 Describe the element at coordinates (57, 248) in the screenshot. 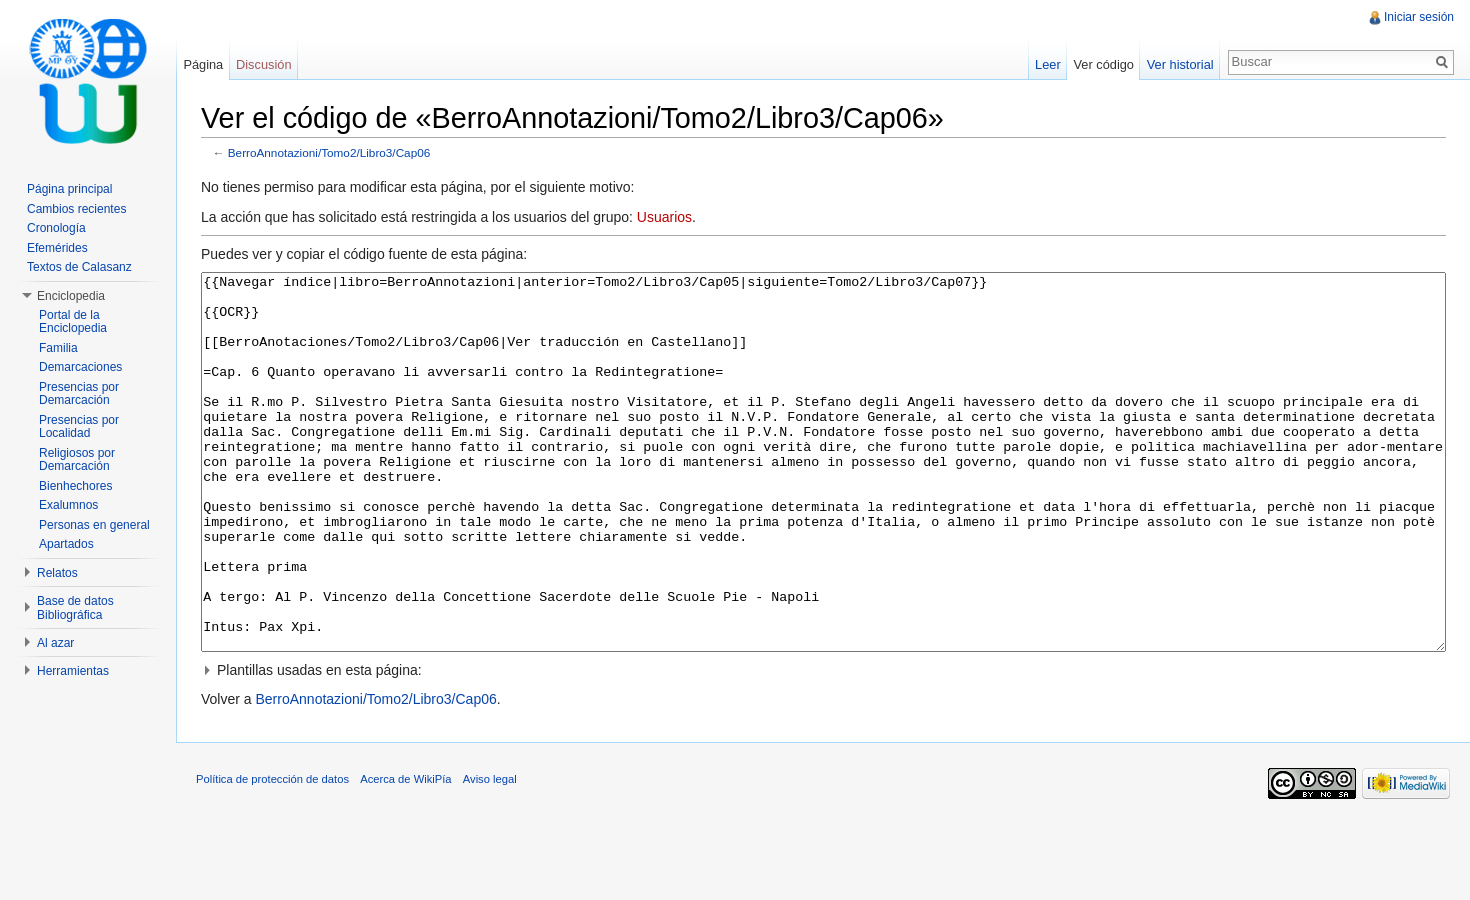

I see `Efemérides` at that location.